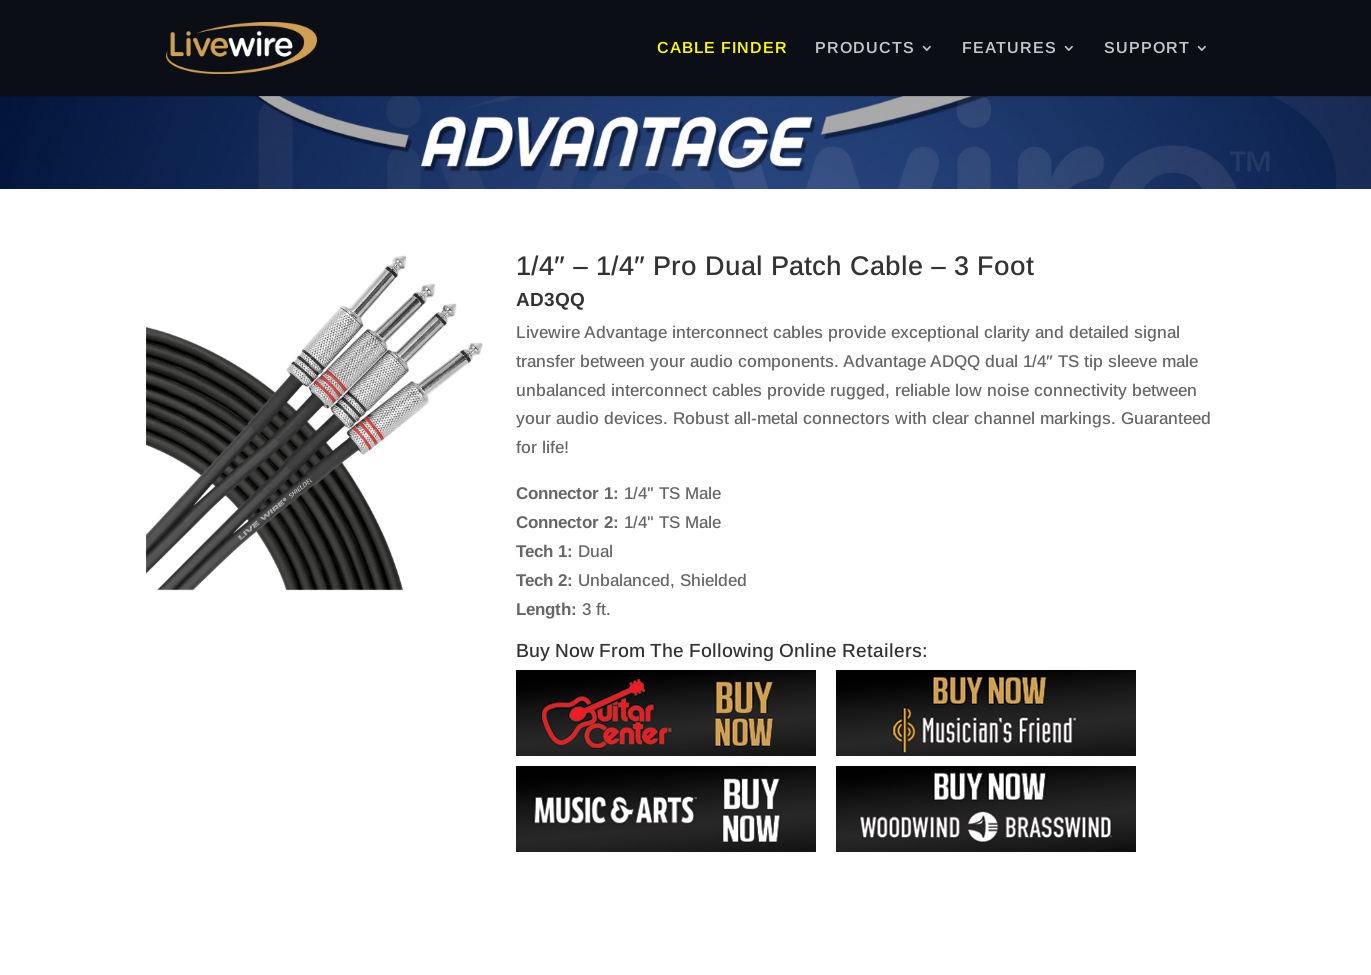 The height and width of the screenshot is (975, 1371). Describe the element at coordinates (1147, 48) in the screenshot. I see `SUPPORT` at that location.